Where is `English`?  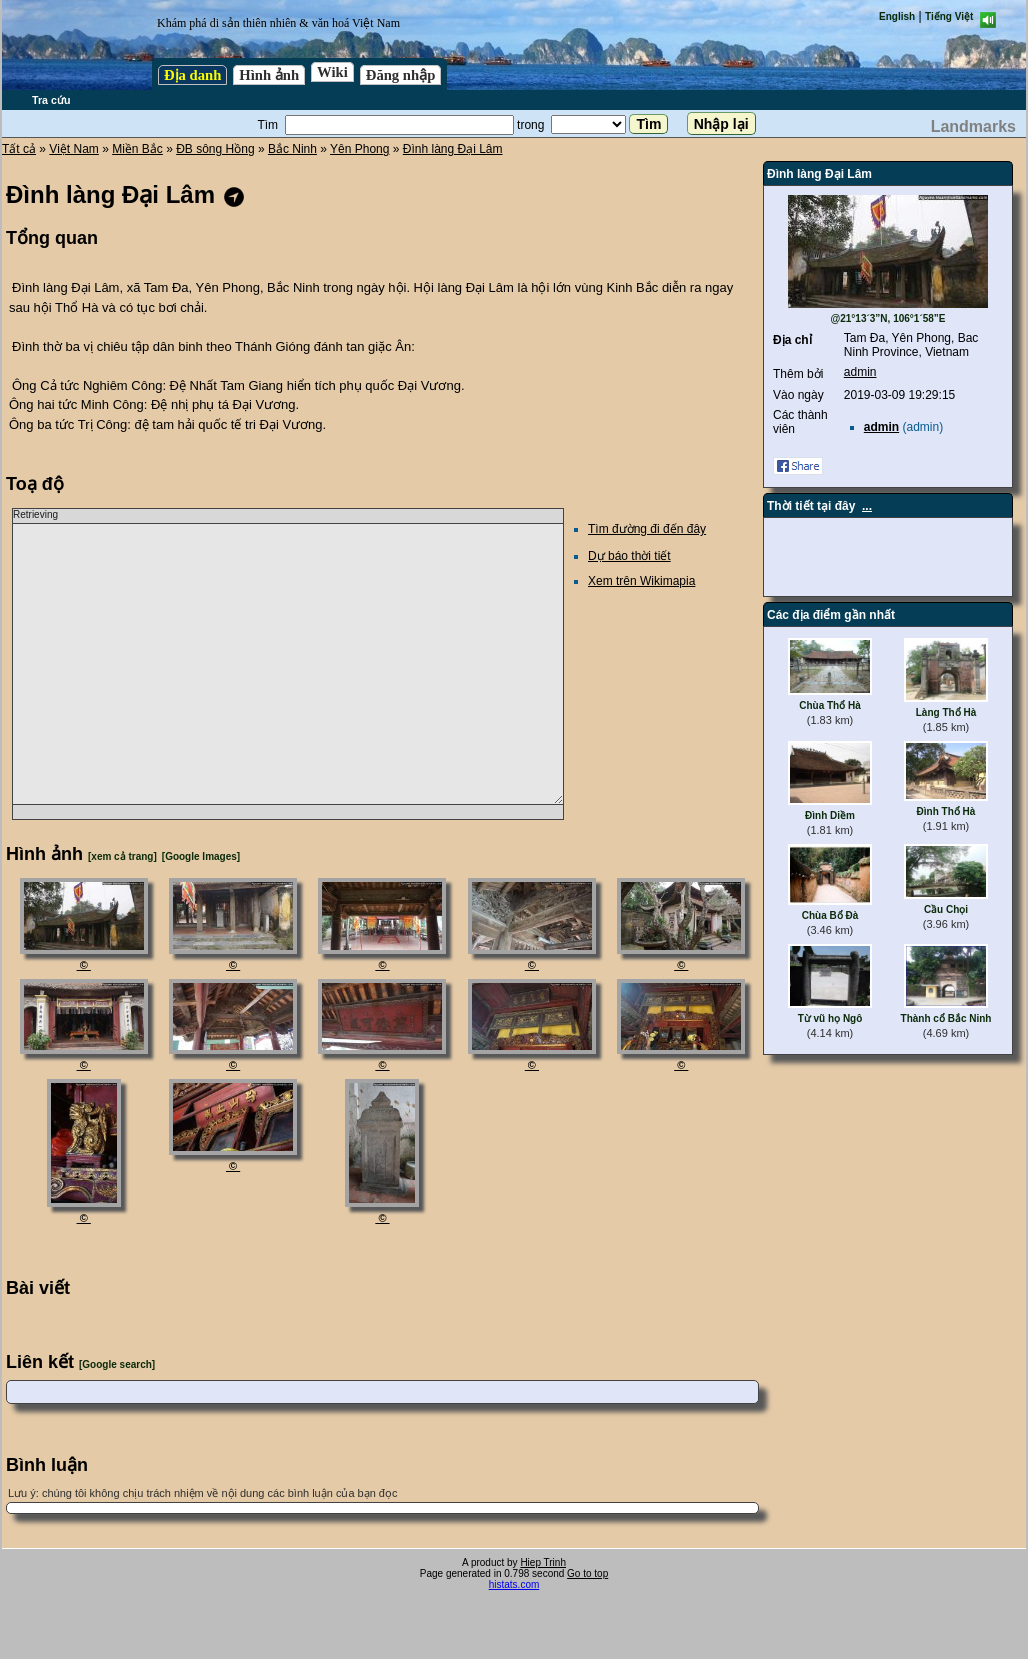 English is located at coordinates (897, 16).